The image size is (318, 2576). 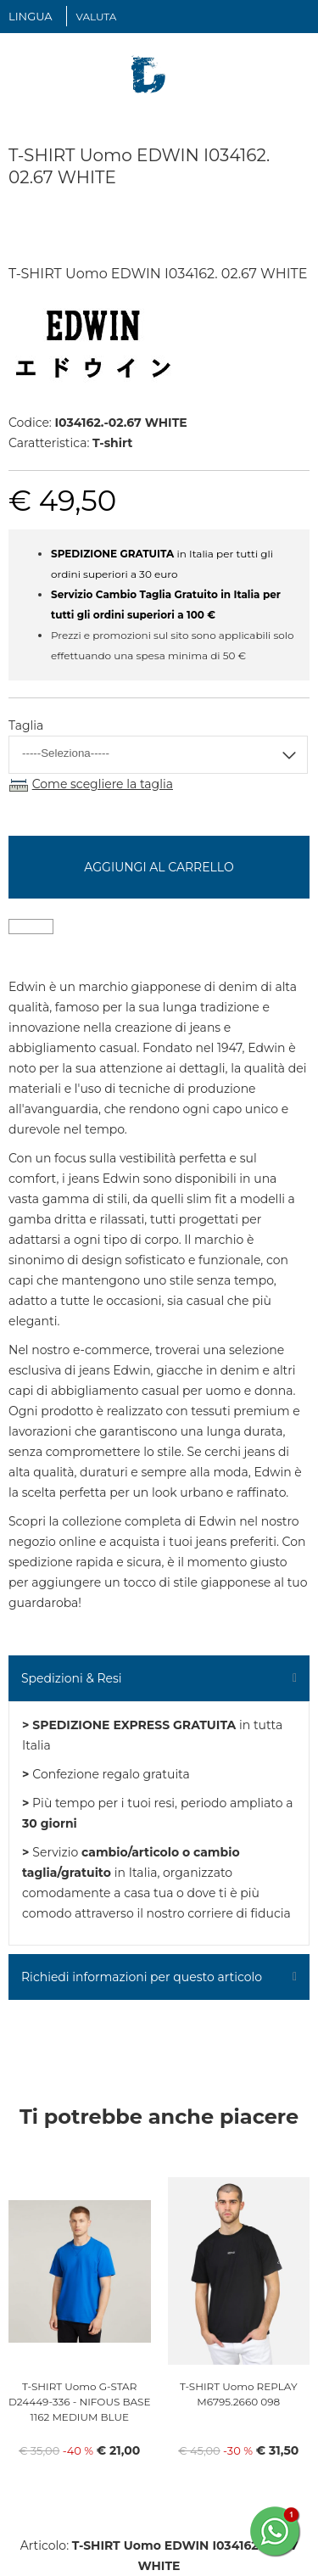 I want to click on Taglia, so click(x=25, y=725).